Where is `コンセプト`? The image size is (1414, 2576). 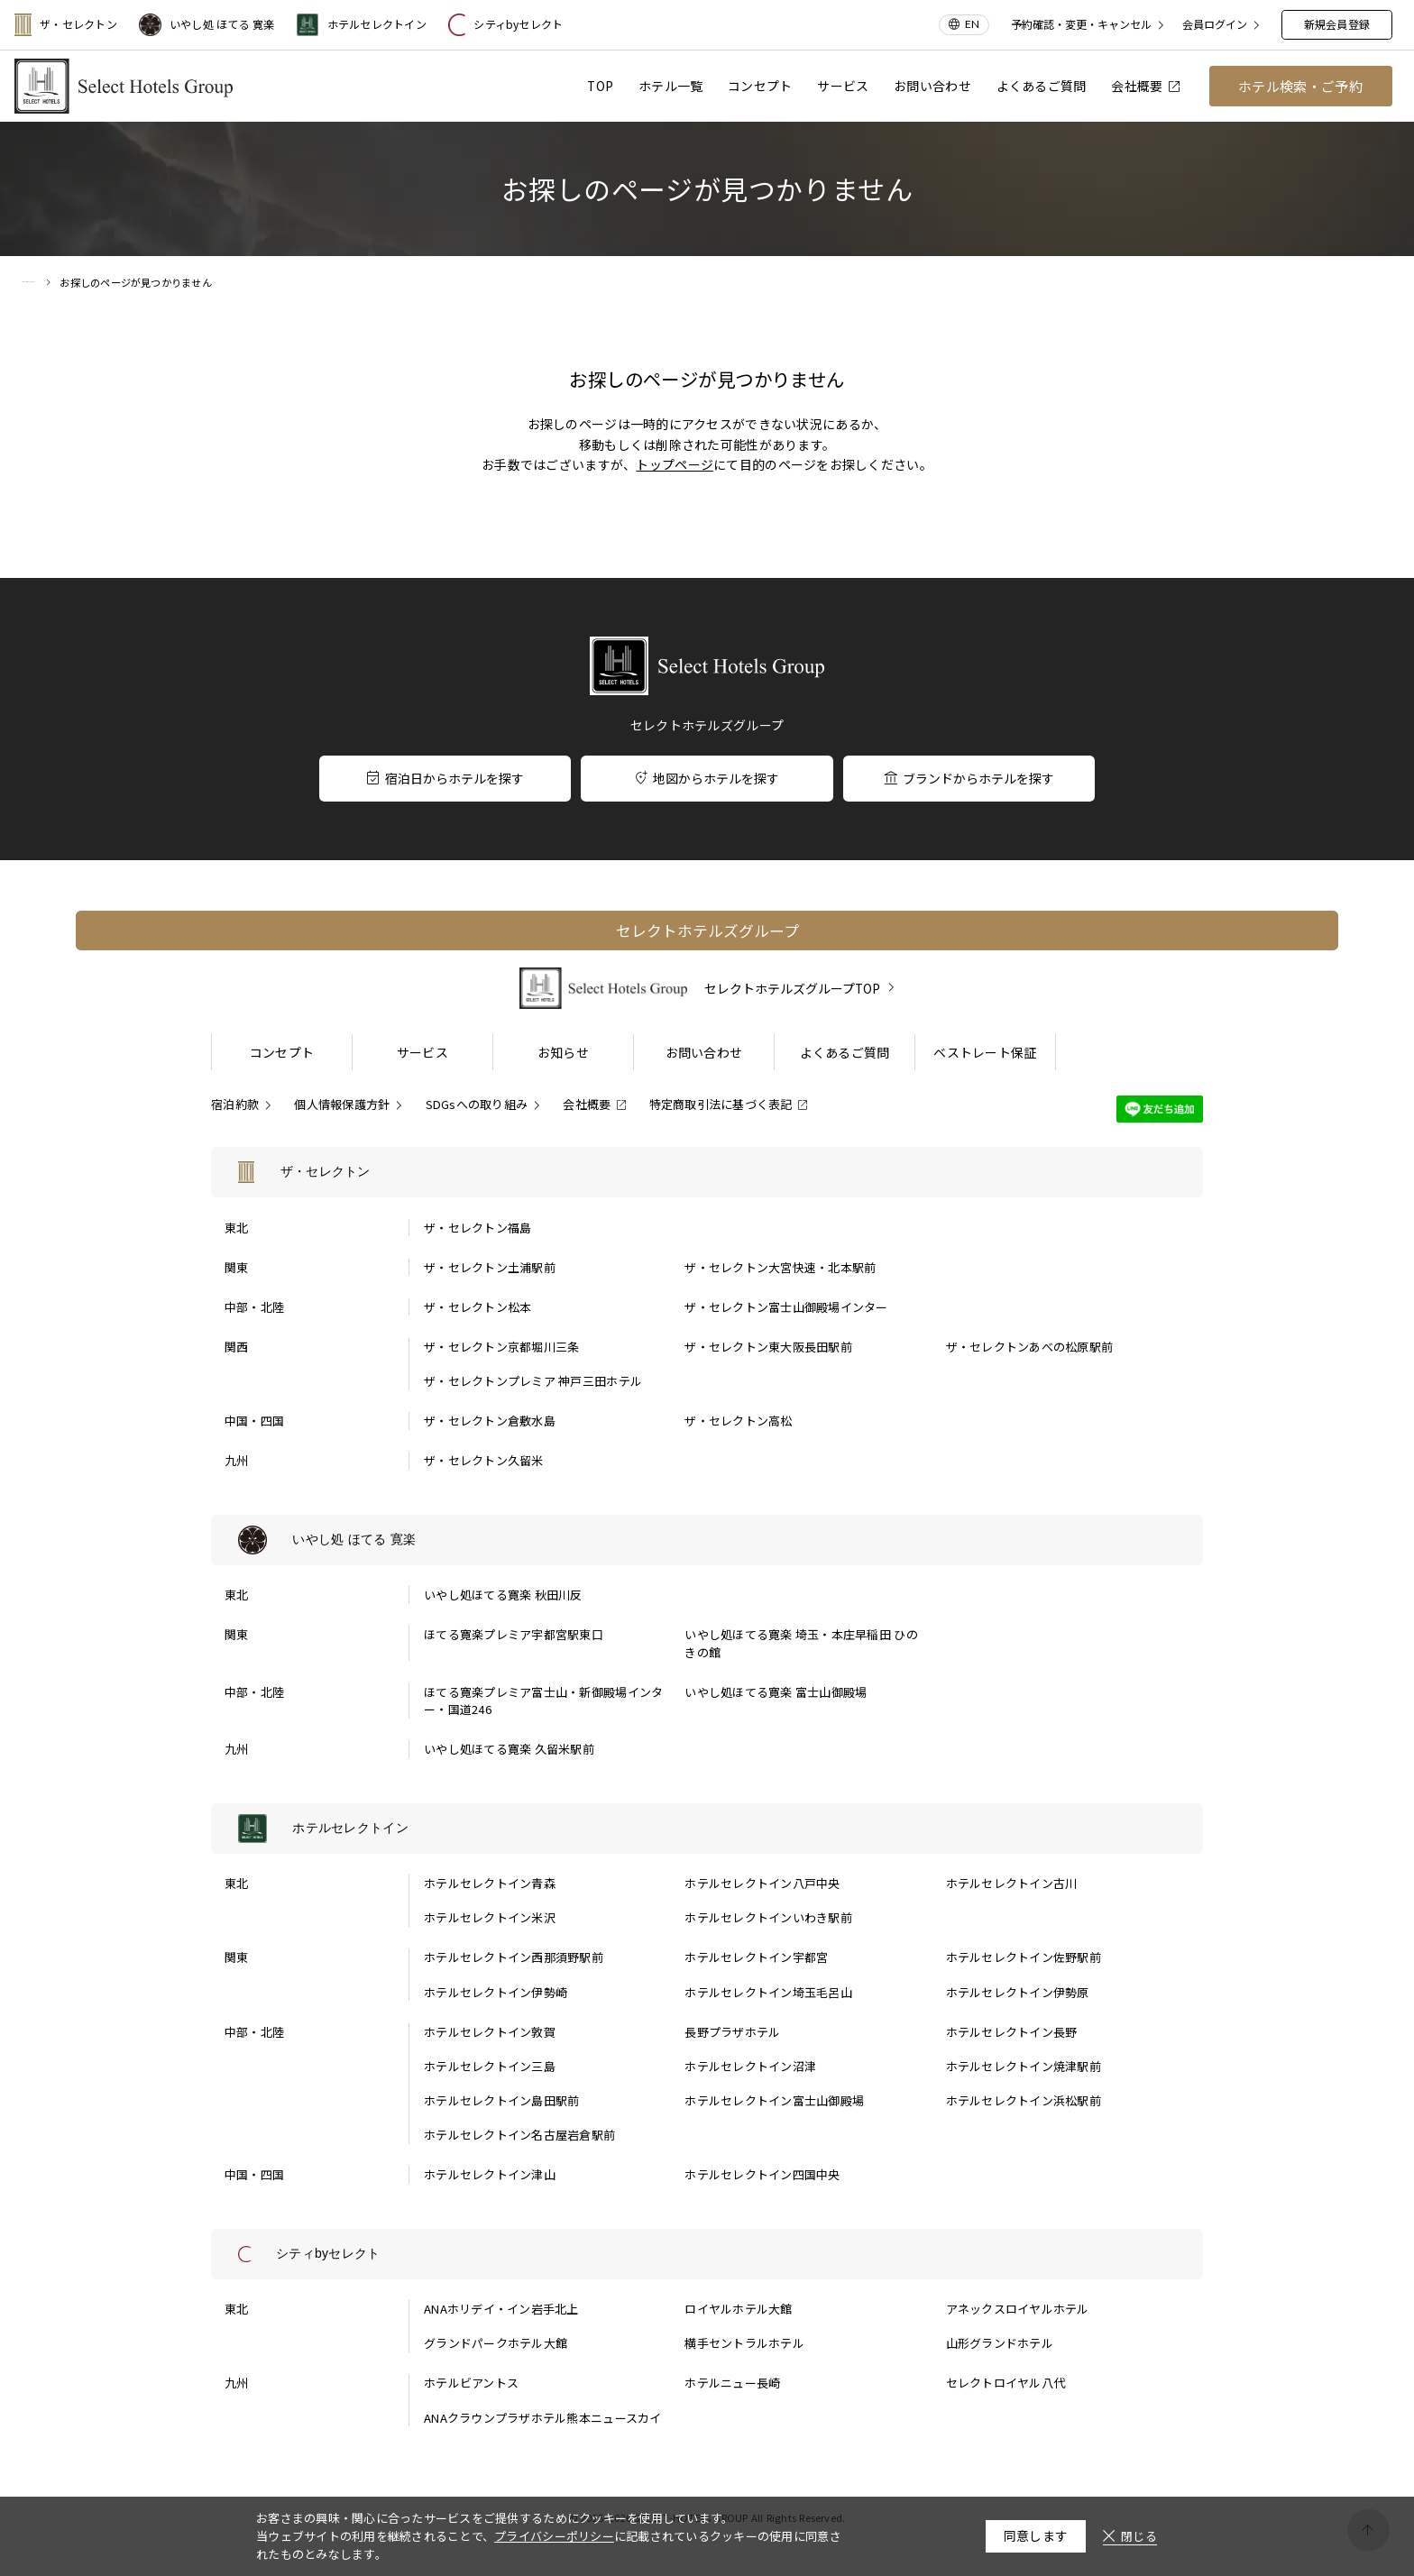
コンセプト is located at coordinates (760, 86).